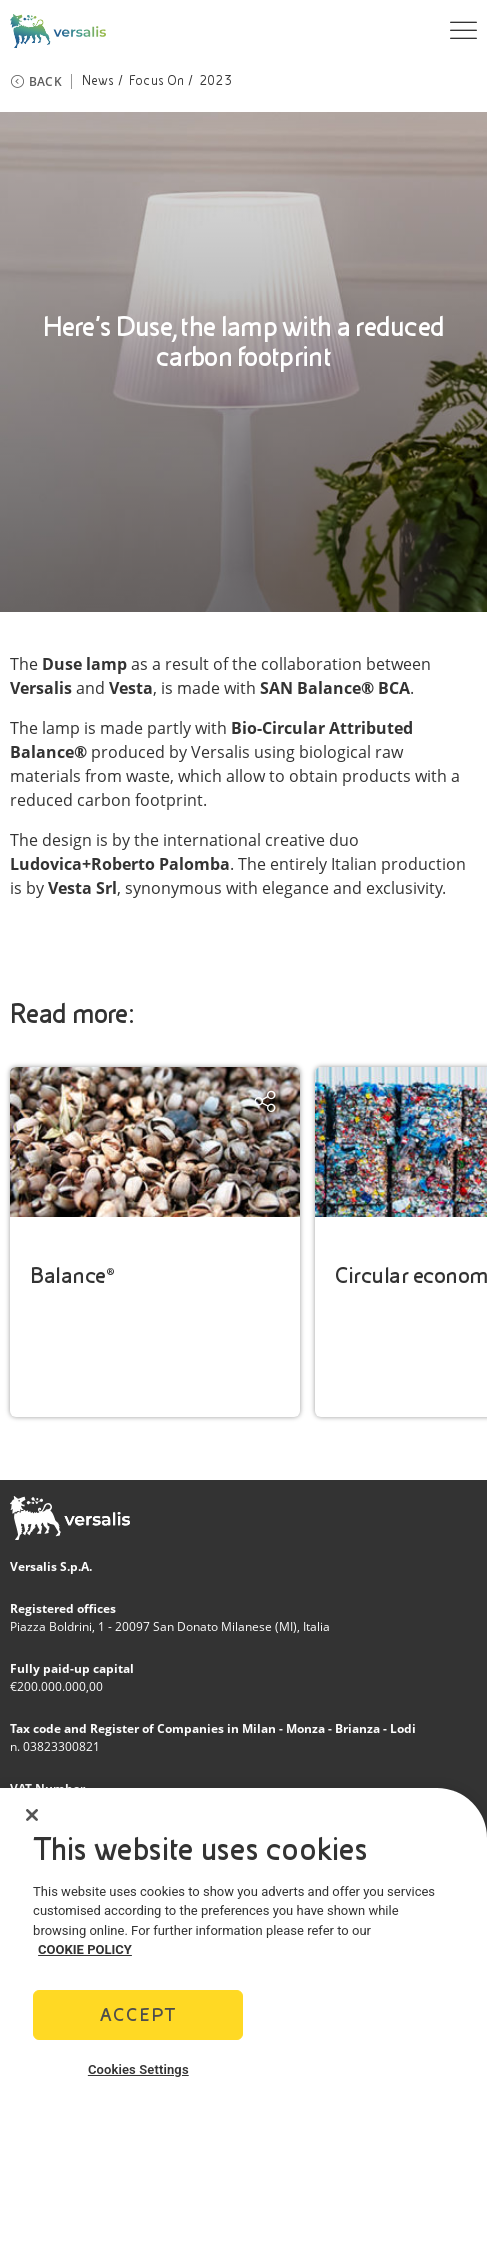  What do you see at coordinates (138, 2075) in the screenshot?
I see `Cookies Settings` at bounding box center [138, 2075].